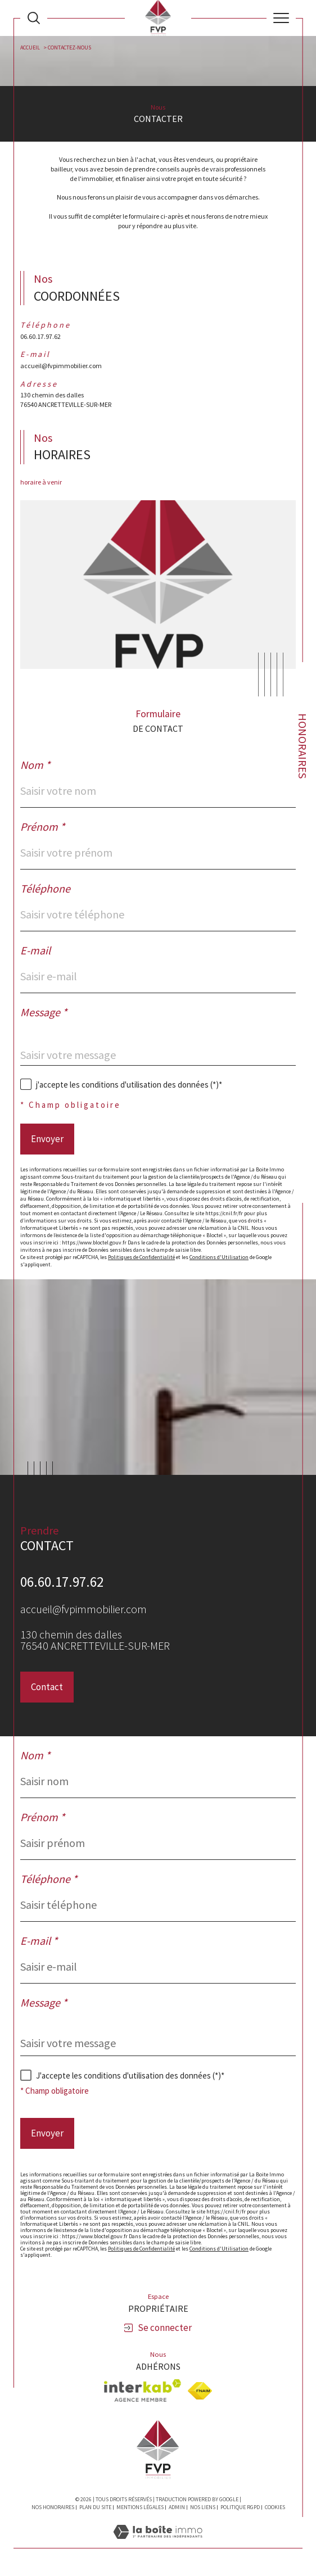  I want to click on Nom *, so click(35, 765).